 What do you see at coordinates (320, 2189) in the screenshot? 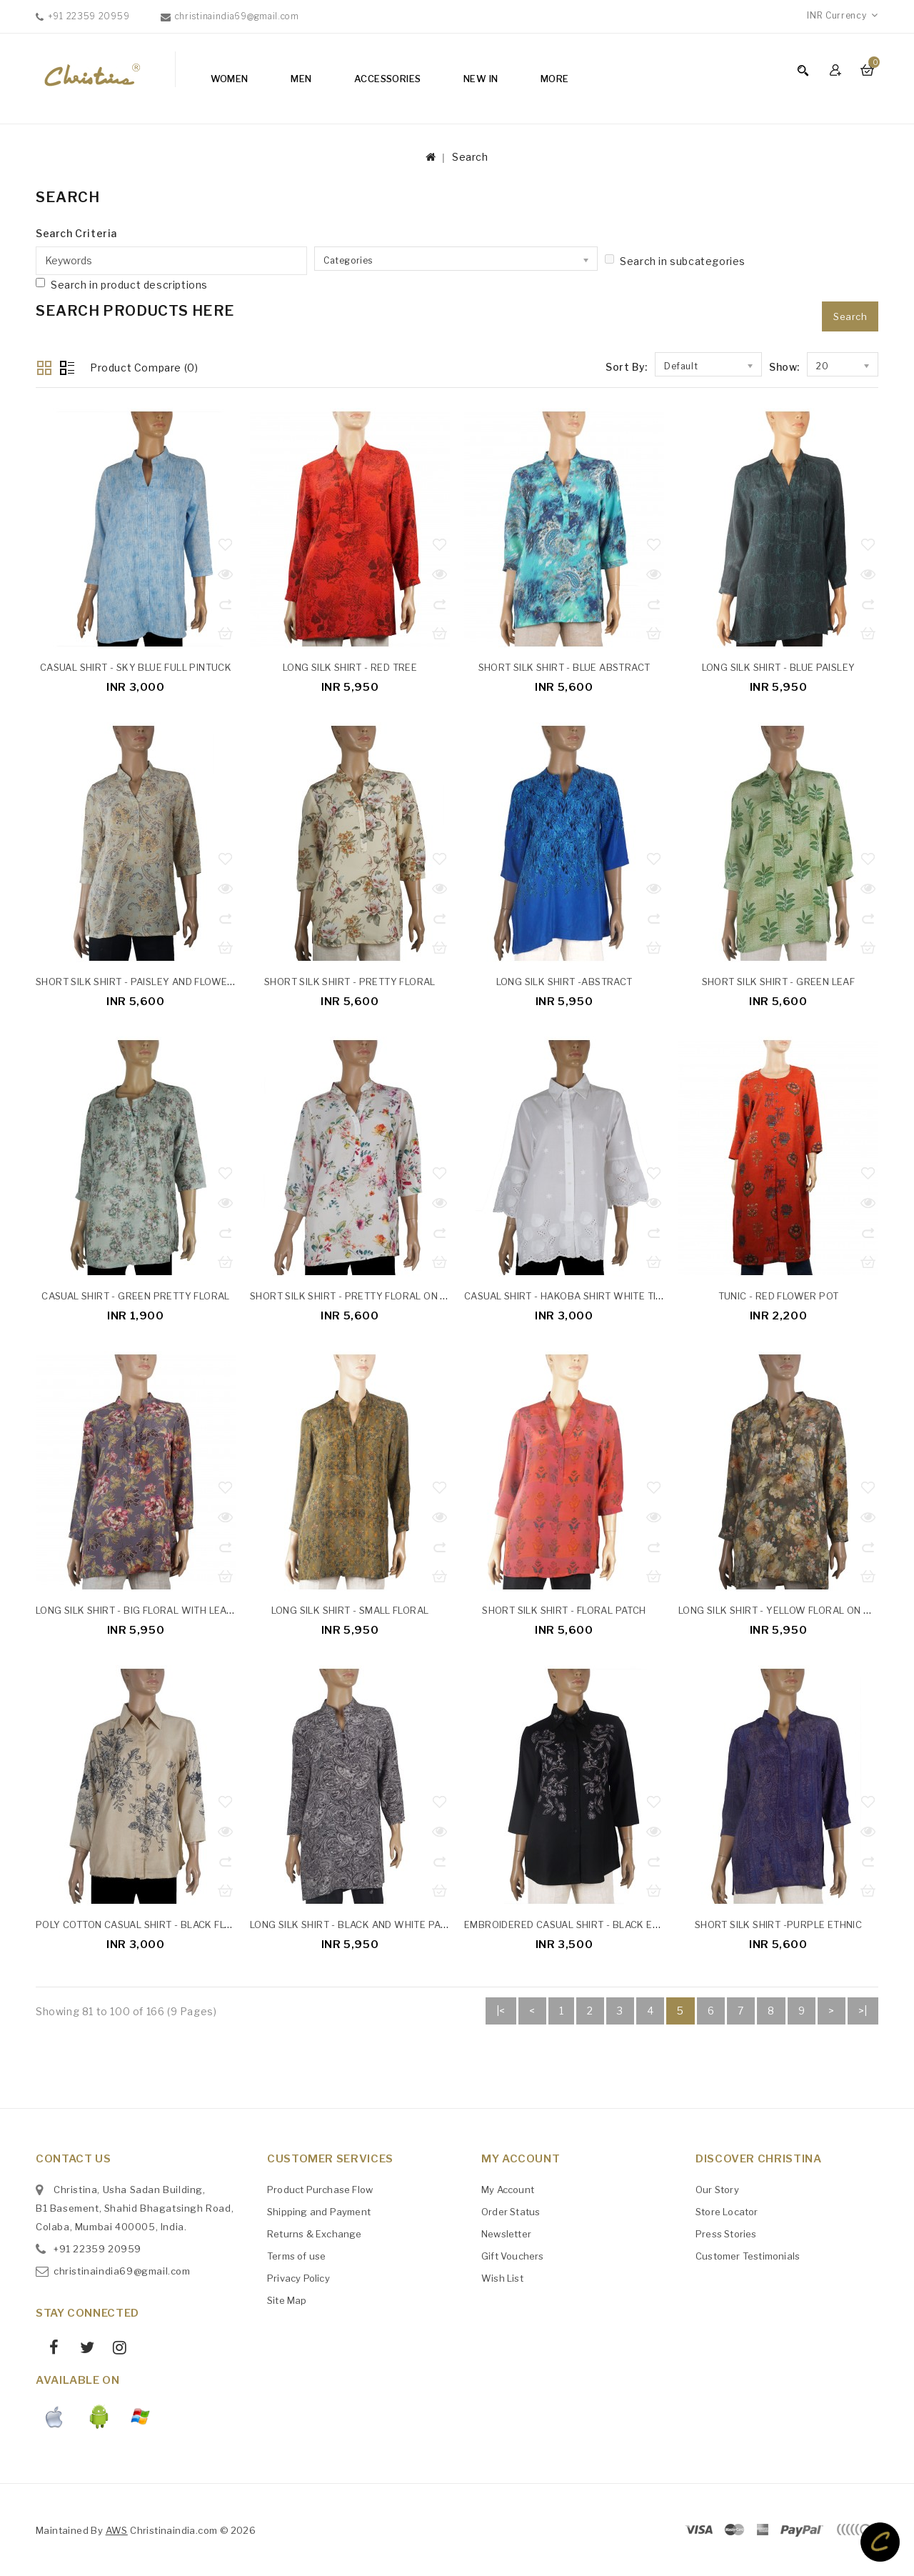
I see `Product Purchase Flow` at bounding box center [320, 2189].